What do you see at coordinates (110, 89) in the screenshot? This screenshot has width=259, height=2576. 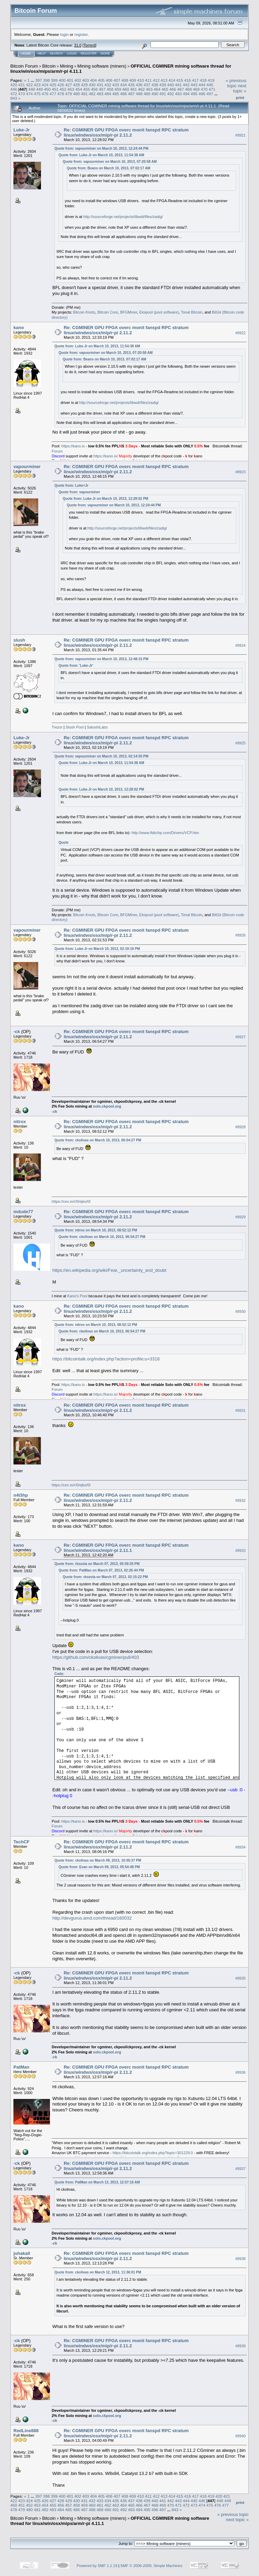 I see `458` at bounding box center [110, 89].